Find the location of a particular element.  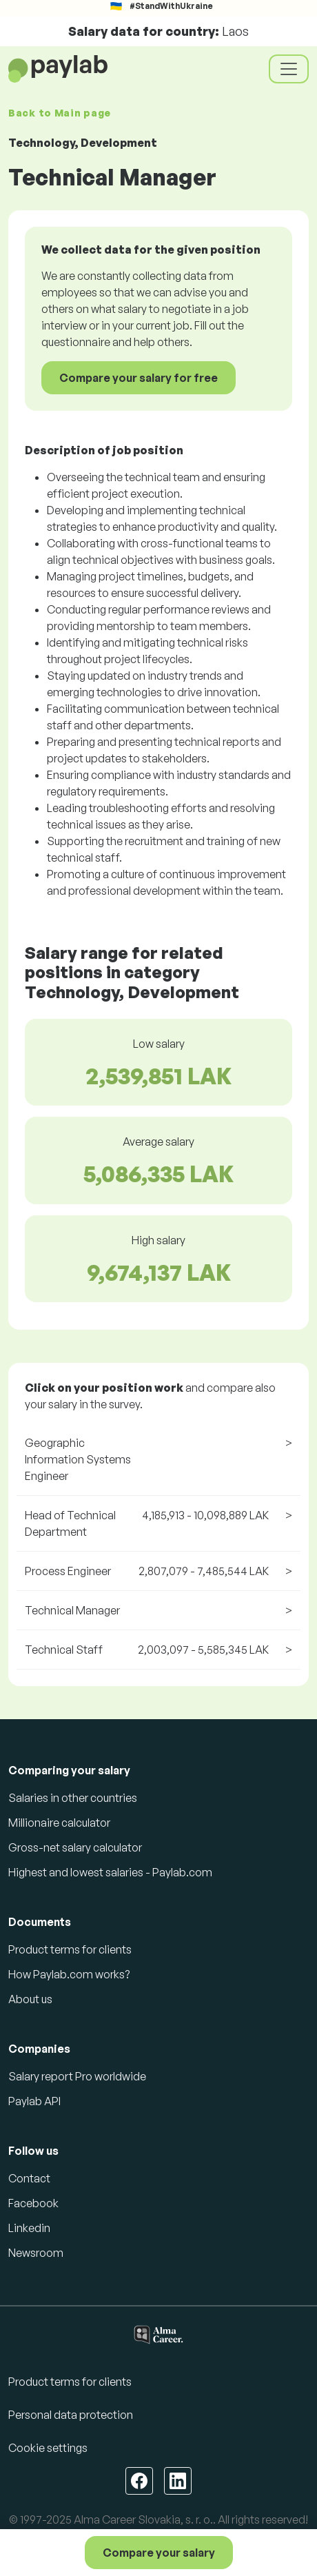

Newsroom is located at coordinates (35, 2253).